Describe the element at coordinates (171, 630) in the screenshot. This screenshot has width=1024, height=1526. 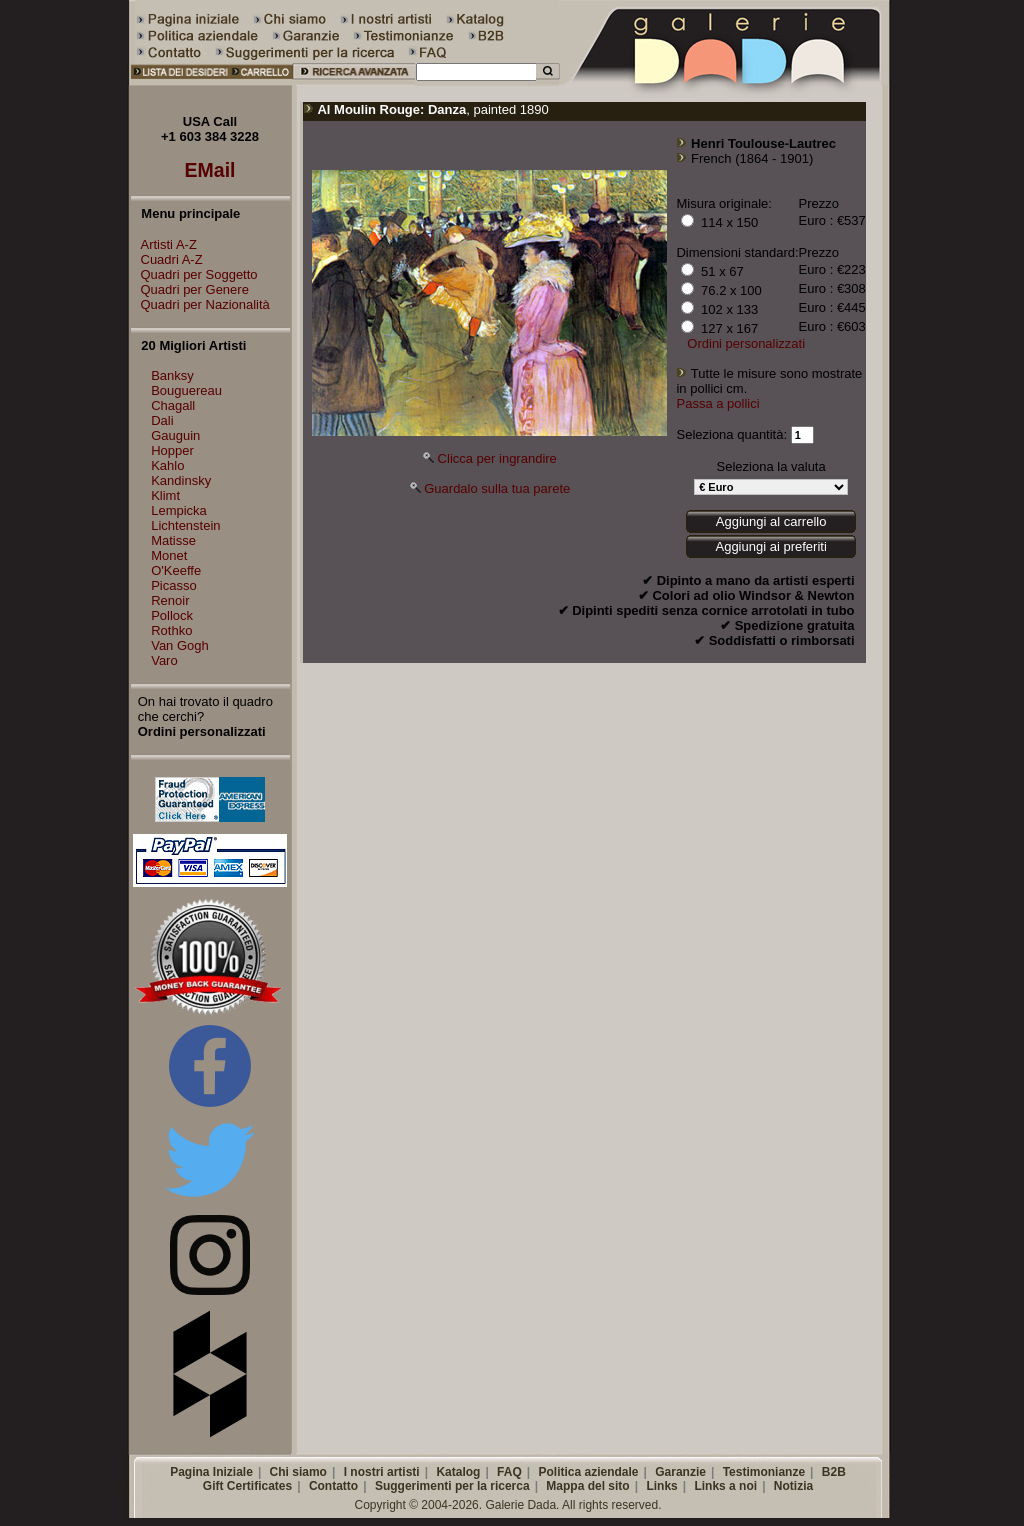
I see `Rothko` at that location.